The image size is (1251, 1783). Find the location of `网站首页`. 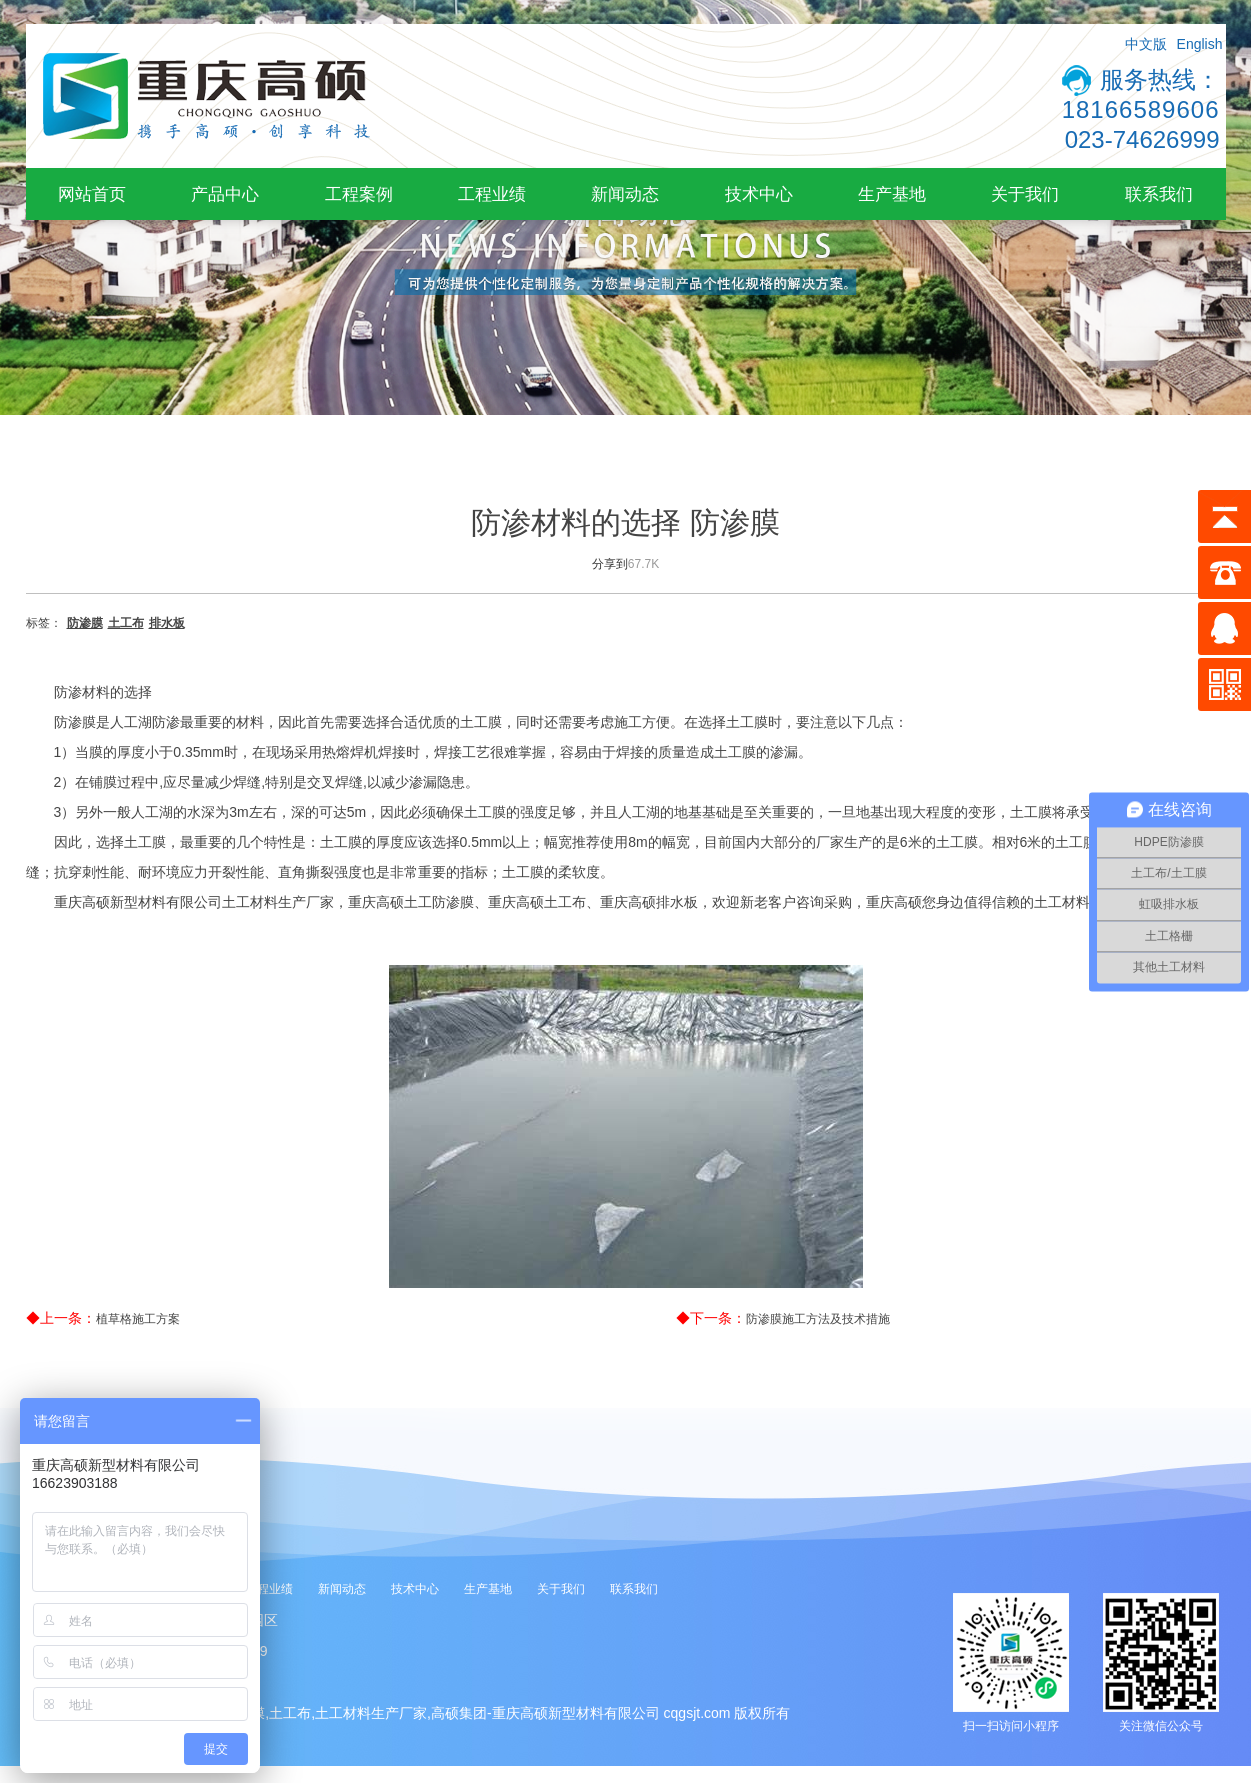

网站首页 is located at coordinates (92, 194).